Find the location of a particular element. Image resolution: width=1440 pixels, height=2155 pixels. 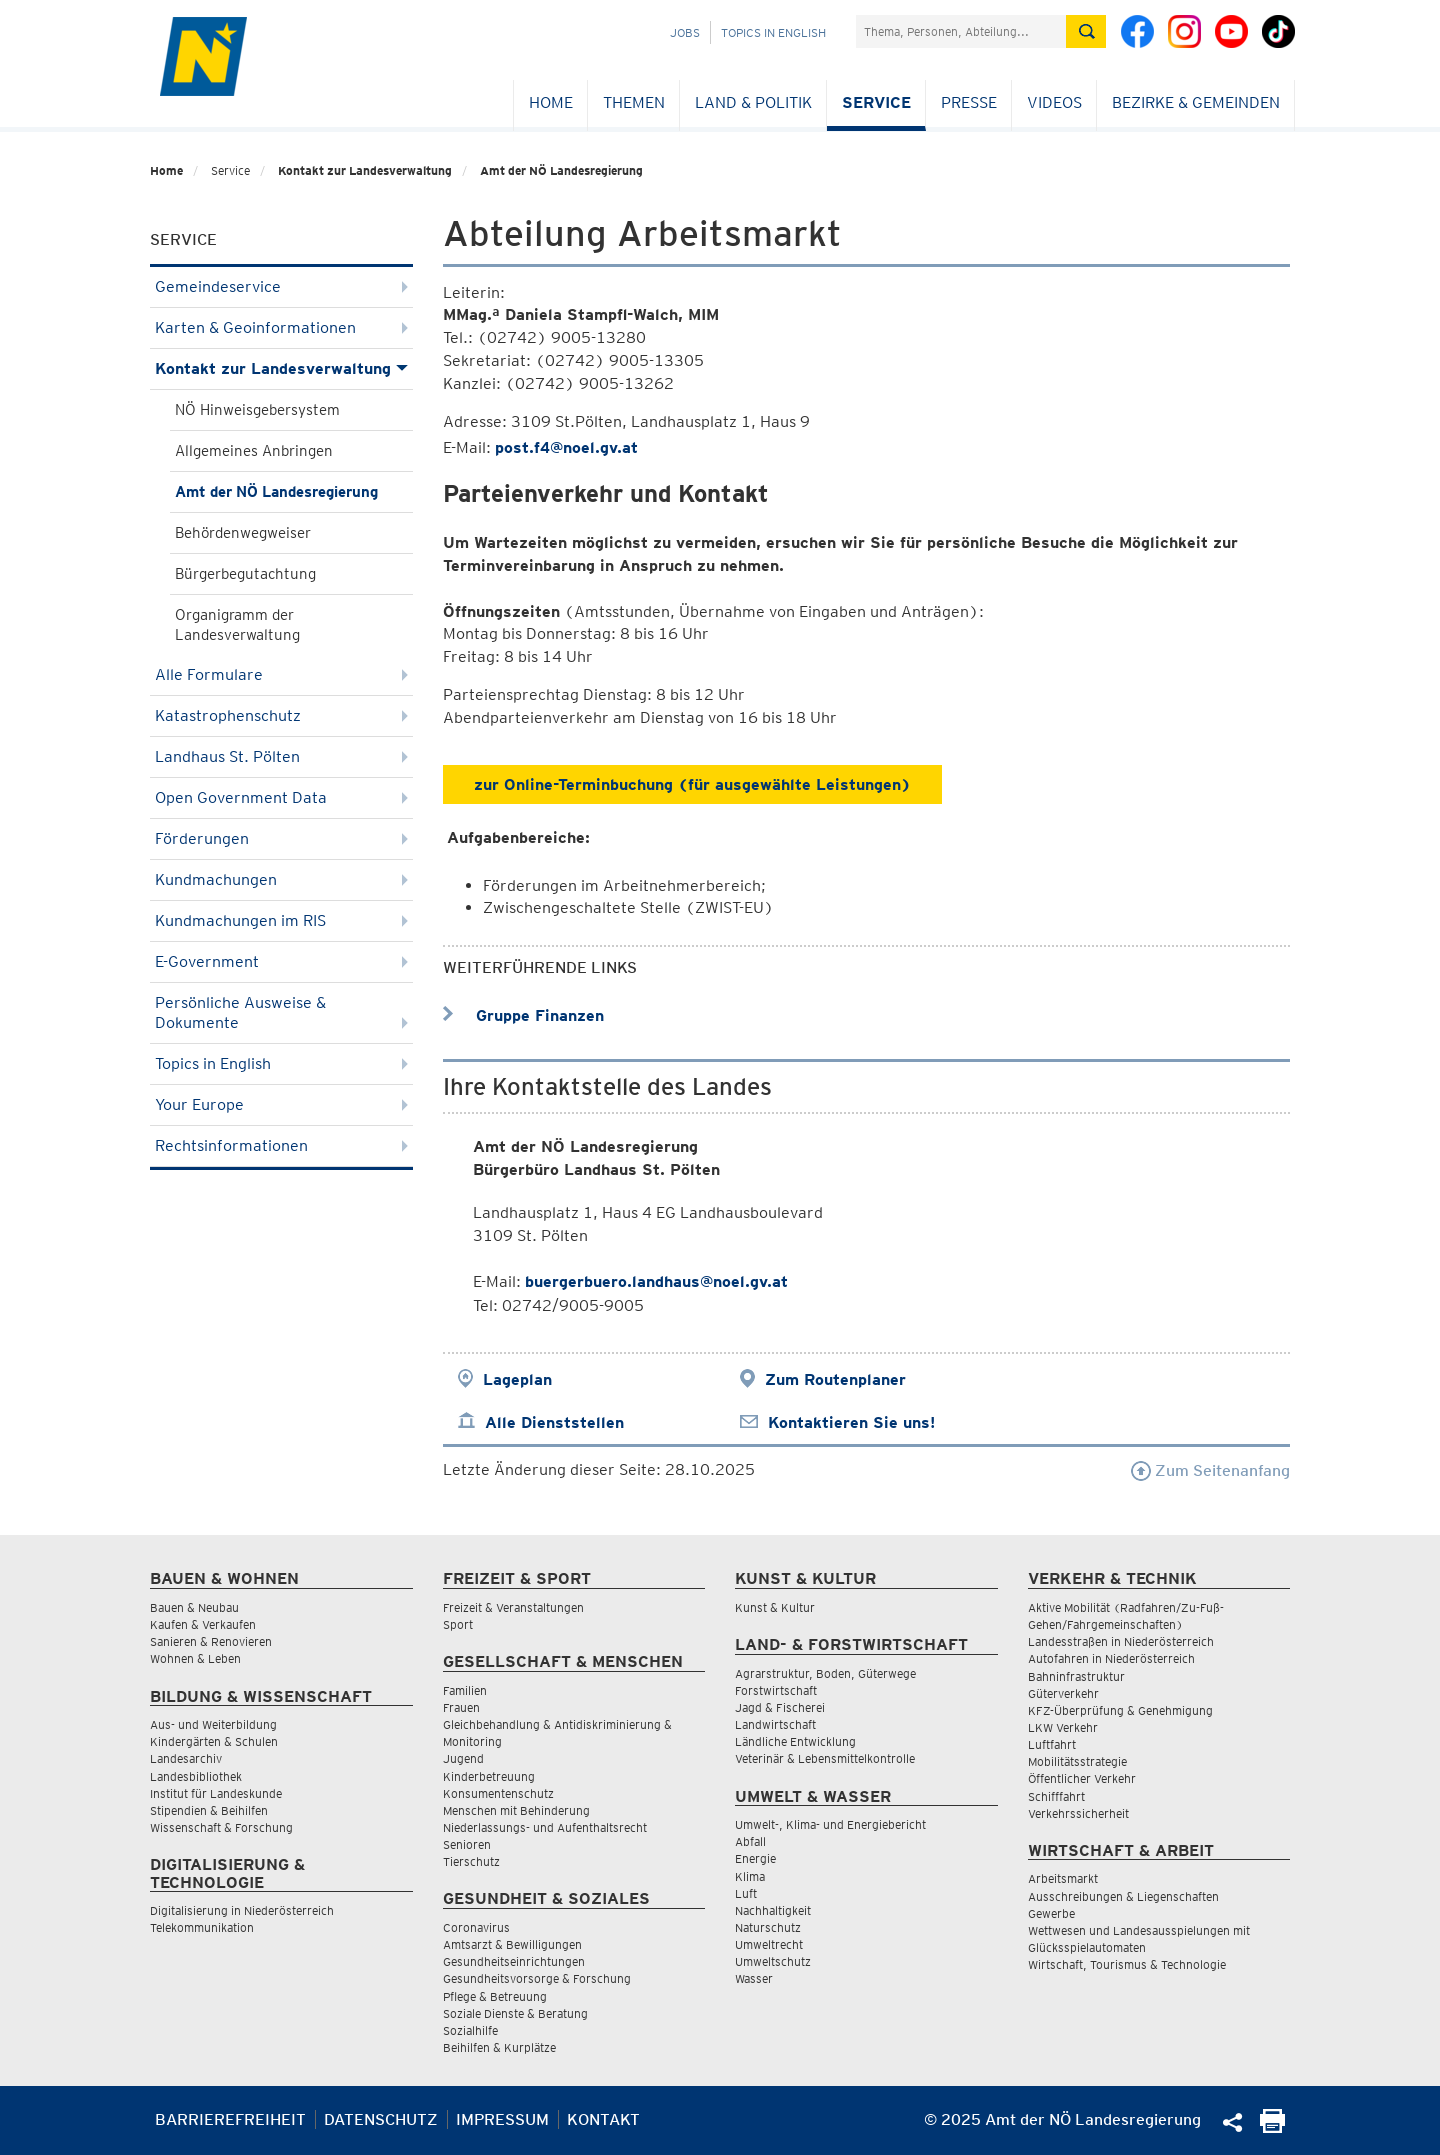

Zum Routenplaner is located at coordinates (835, 1379).